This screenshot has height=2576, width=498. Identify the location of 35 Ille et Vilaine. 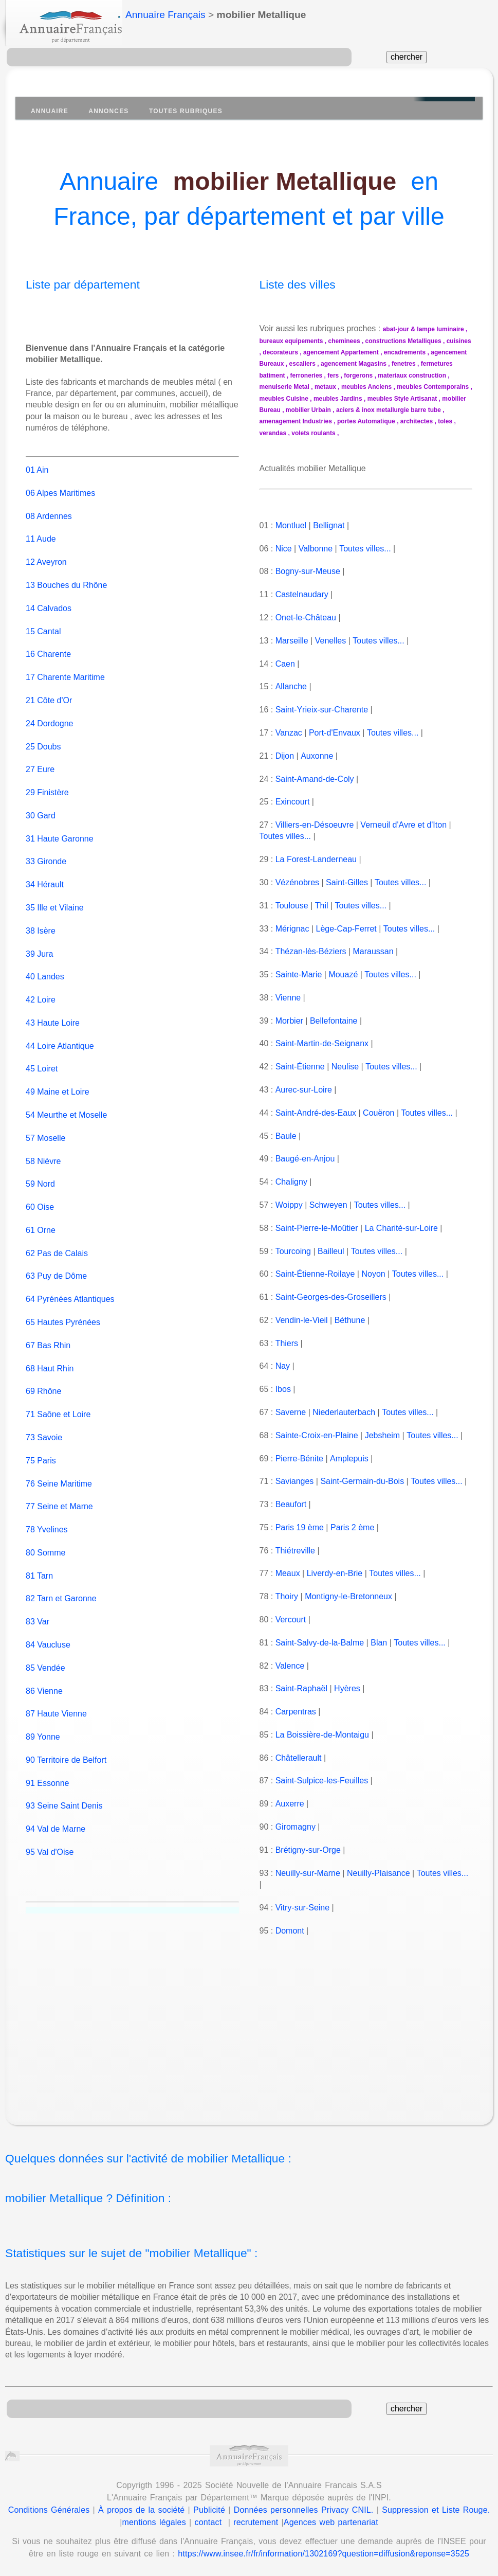
(55, 896).